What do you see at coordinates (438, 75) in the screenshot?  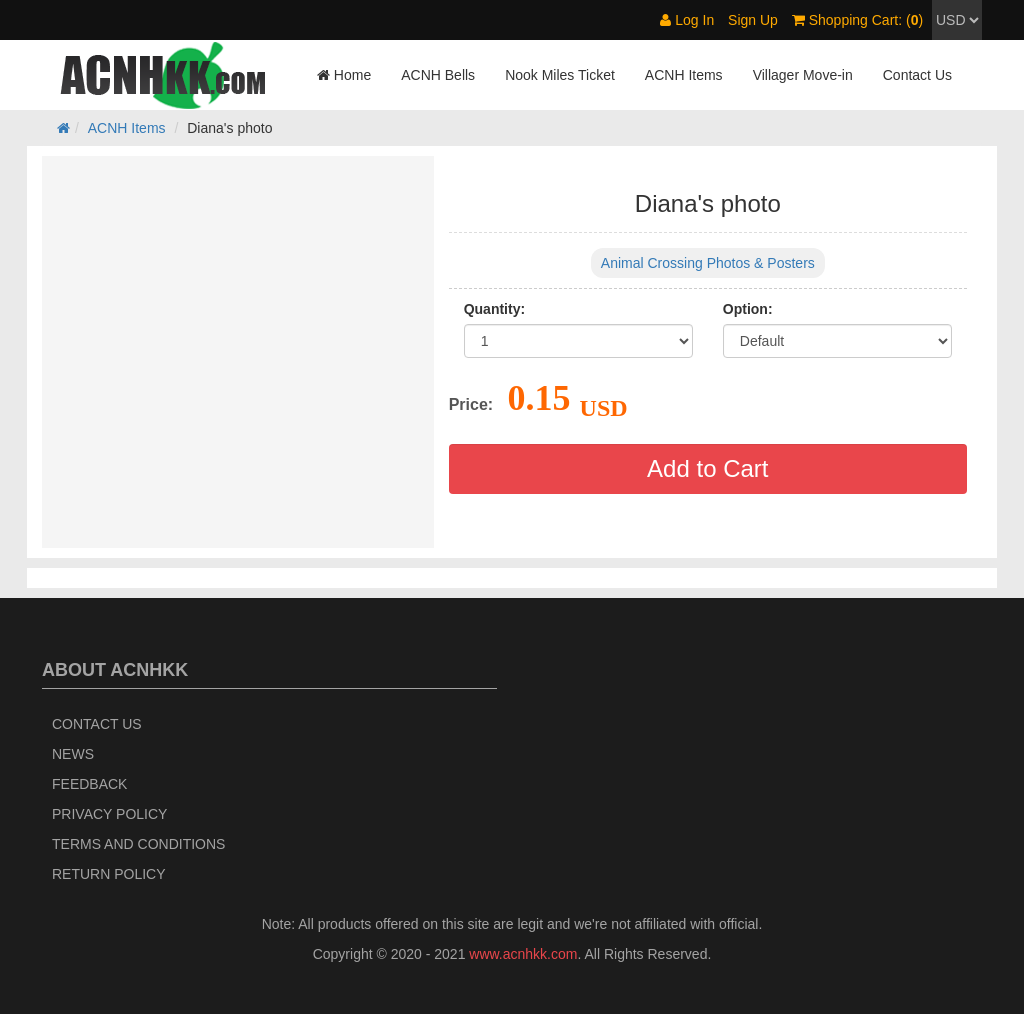 I see `ACNH Bells` at bounding box center [438, 75].